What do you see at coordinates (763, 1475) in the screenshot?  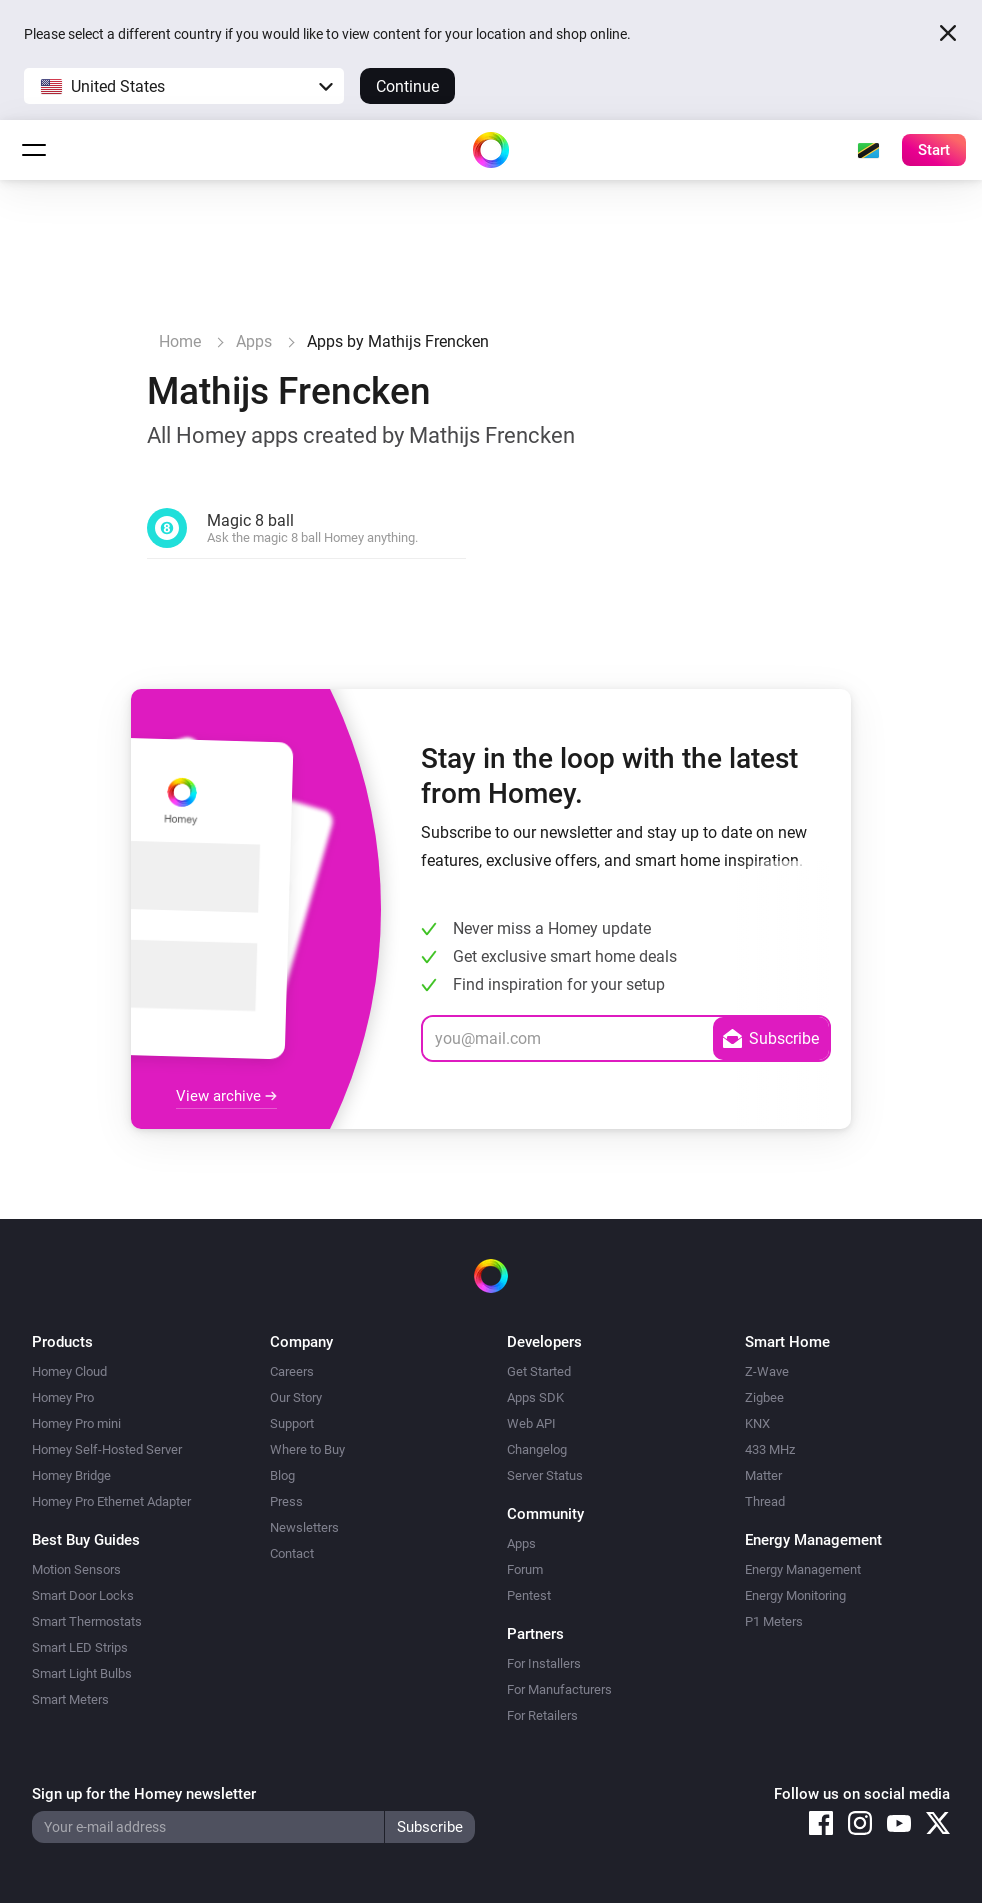 I see `Matter` at bounding box center [763, 1475].